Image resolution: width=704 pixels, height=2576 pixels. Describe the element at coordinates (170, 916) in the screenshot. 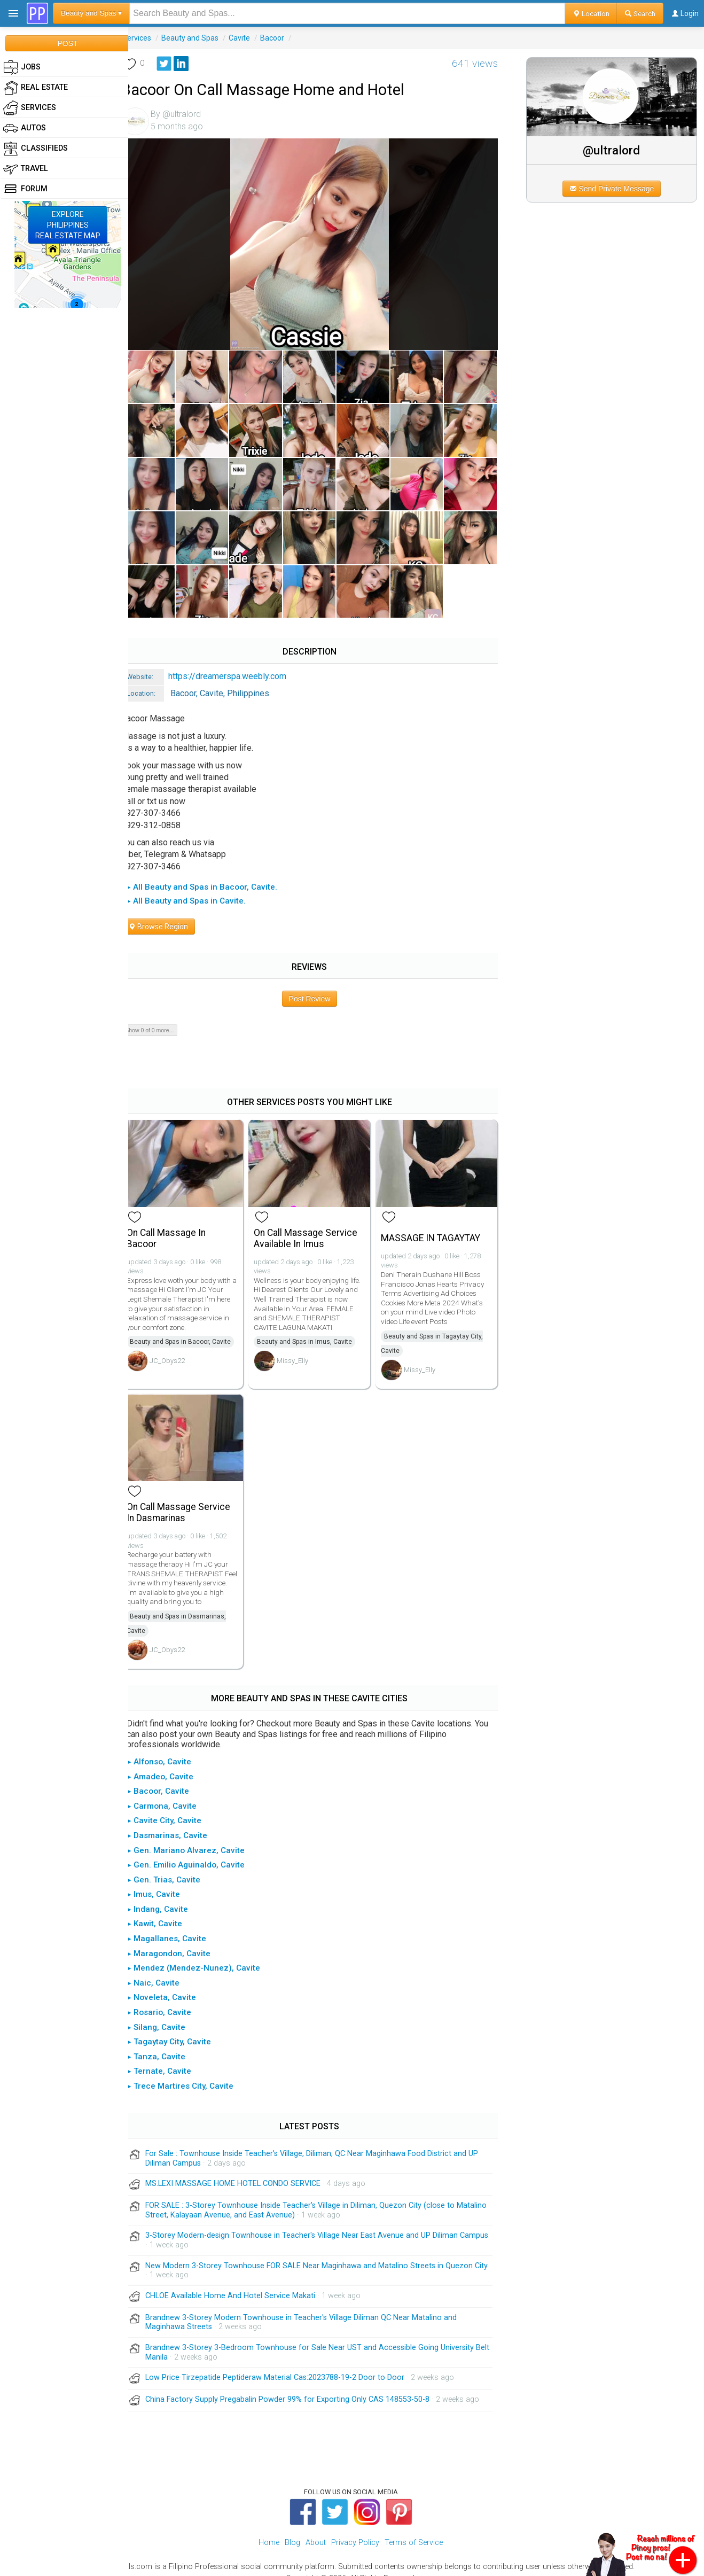

I see `Browse Region` at that location.